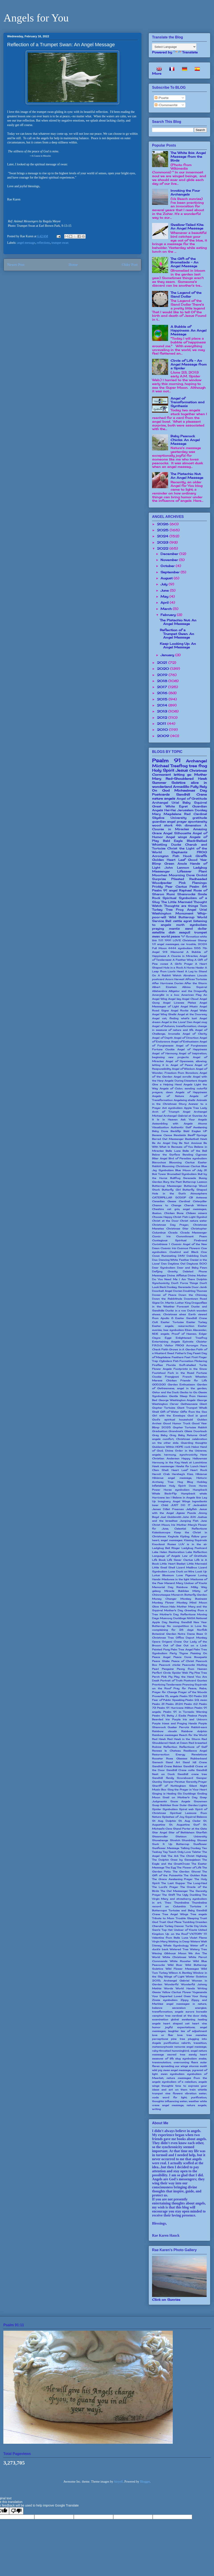 The width and height of the screenshot is (214, 2576). Describe the element at coordinates (173, 1883) in the screenshot. I see `The Last Supper` at that location.